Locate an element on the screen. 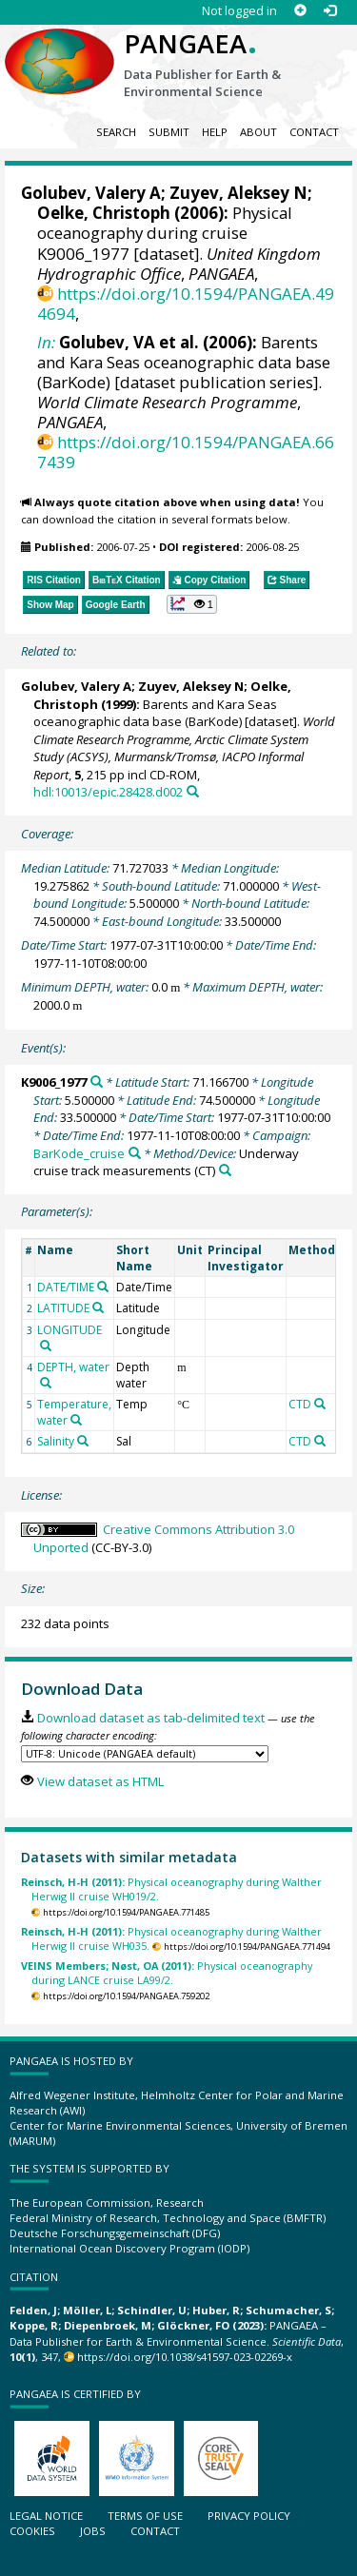 Image resolution: width=357 pixels, height=2576 pixels. [Search PANGAEA for other datasets related to 'Salinity'] is located at coordinates (83, 1440).